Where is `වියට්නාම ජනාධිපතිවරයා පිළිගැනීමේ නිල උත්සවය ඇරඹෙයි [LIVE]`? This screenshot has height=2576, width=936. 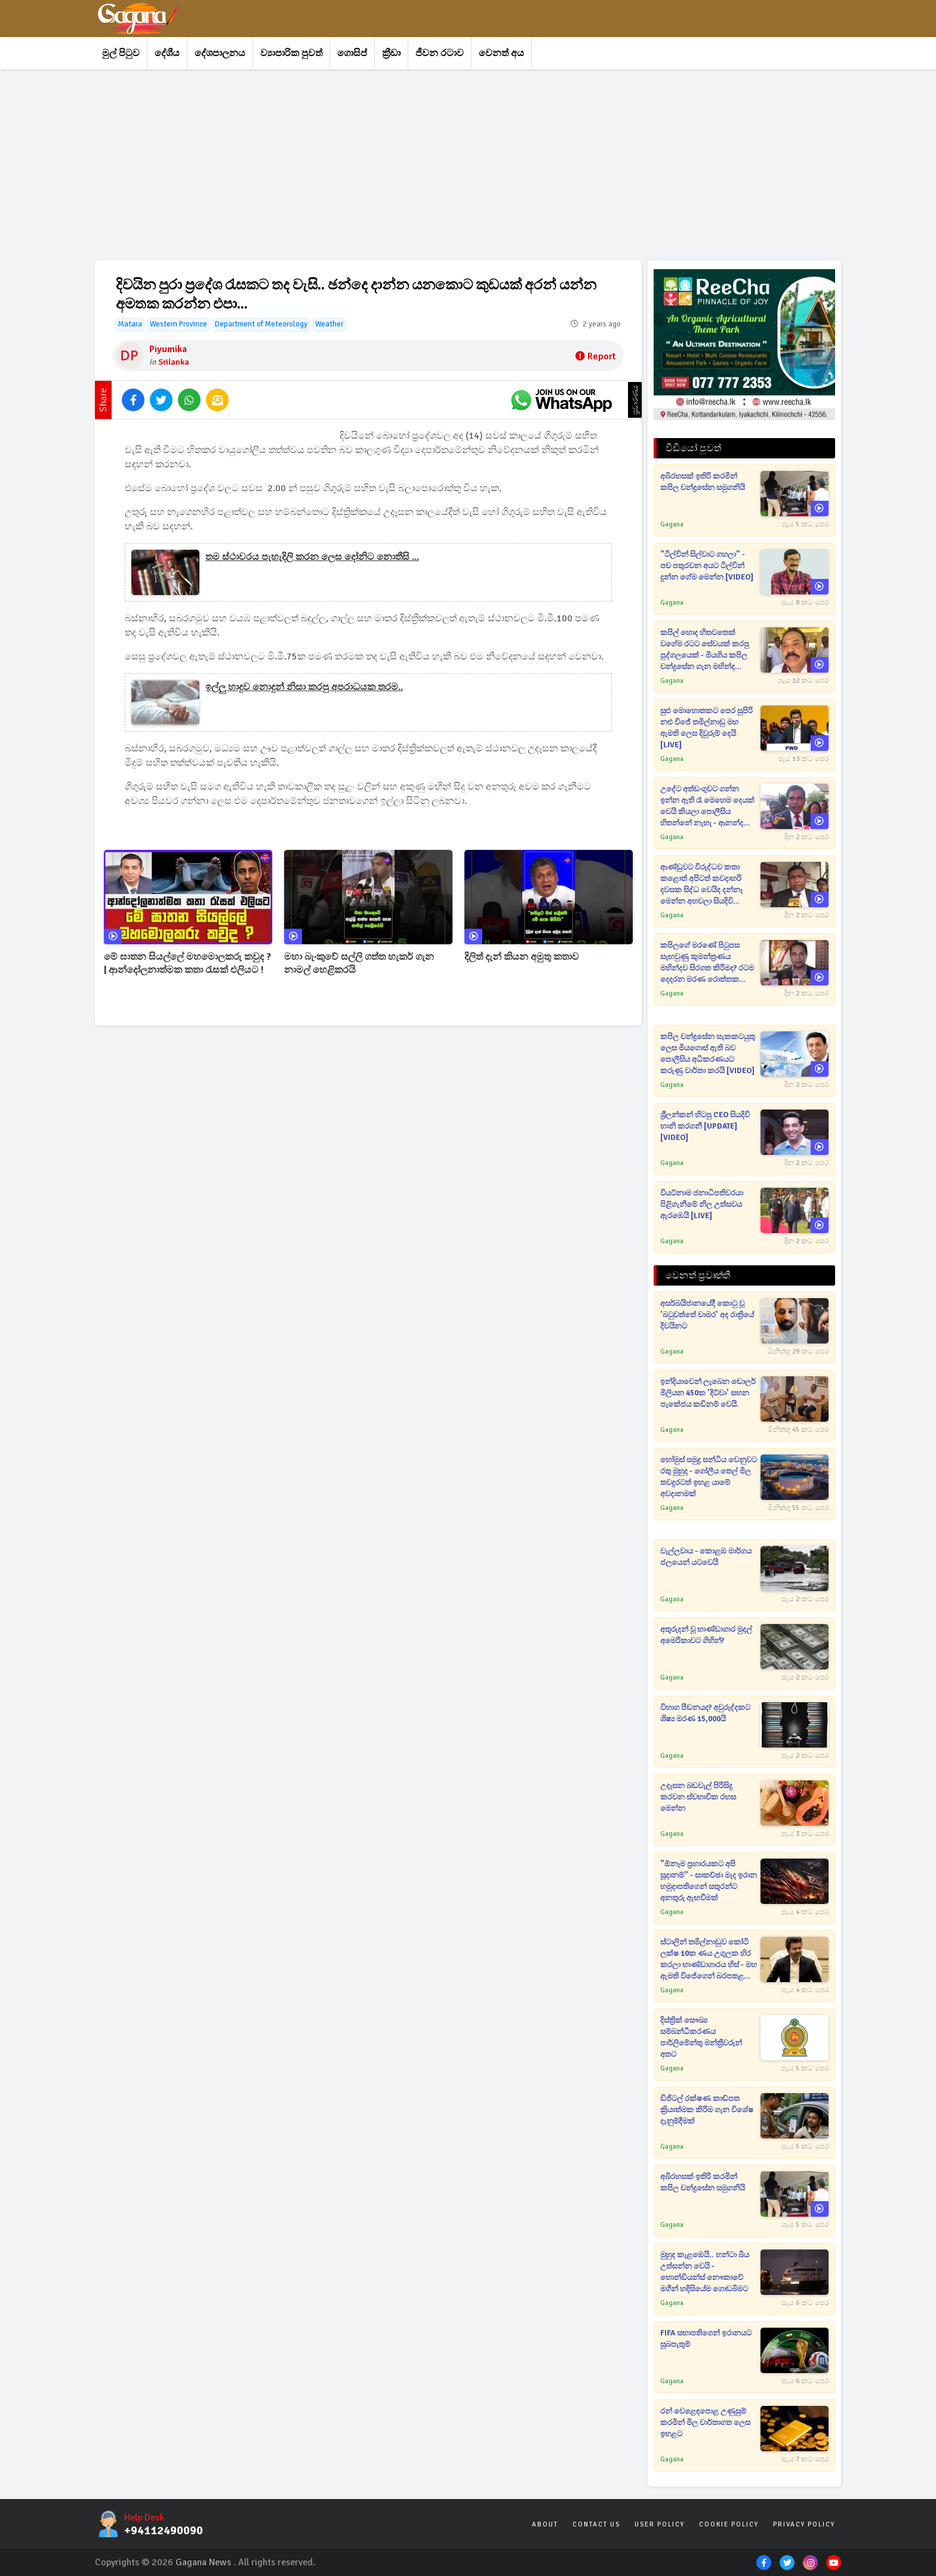
වියට්නාම ජනාධිපතිවරයා පිළිගැනීමේ නිල උත්සවය ඇරඹෙයි [LIVE] is located at coordinates (701, 1204).